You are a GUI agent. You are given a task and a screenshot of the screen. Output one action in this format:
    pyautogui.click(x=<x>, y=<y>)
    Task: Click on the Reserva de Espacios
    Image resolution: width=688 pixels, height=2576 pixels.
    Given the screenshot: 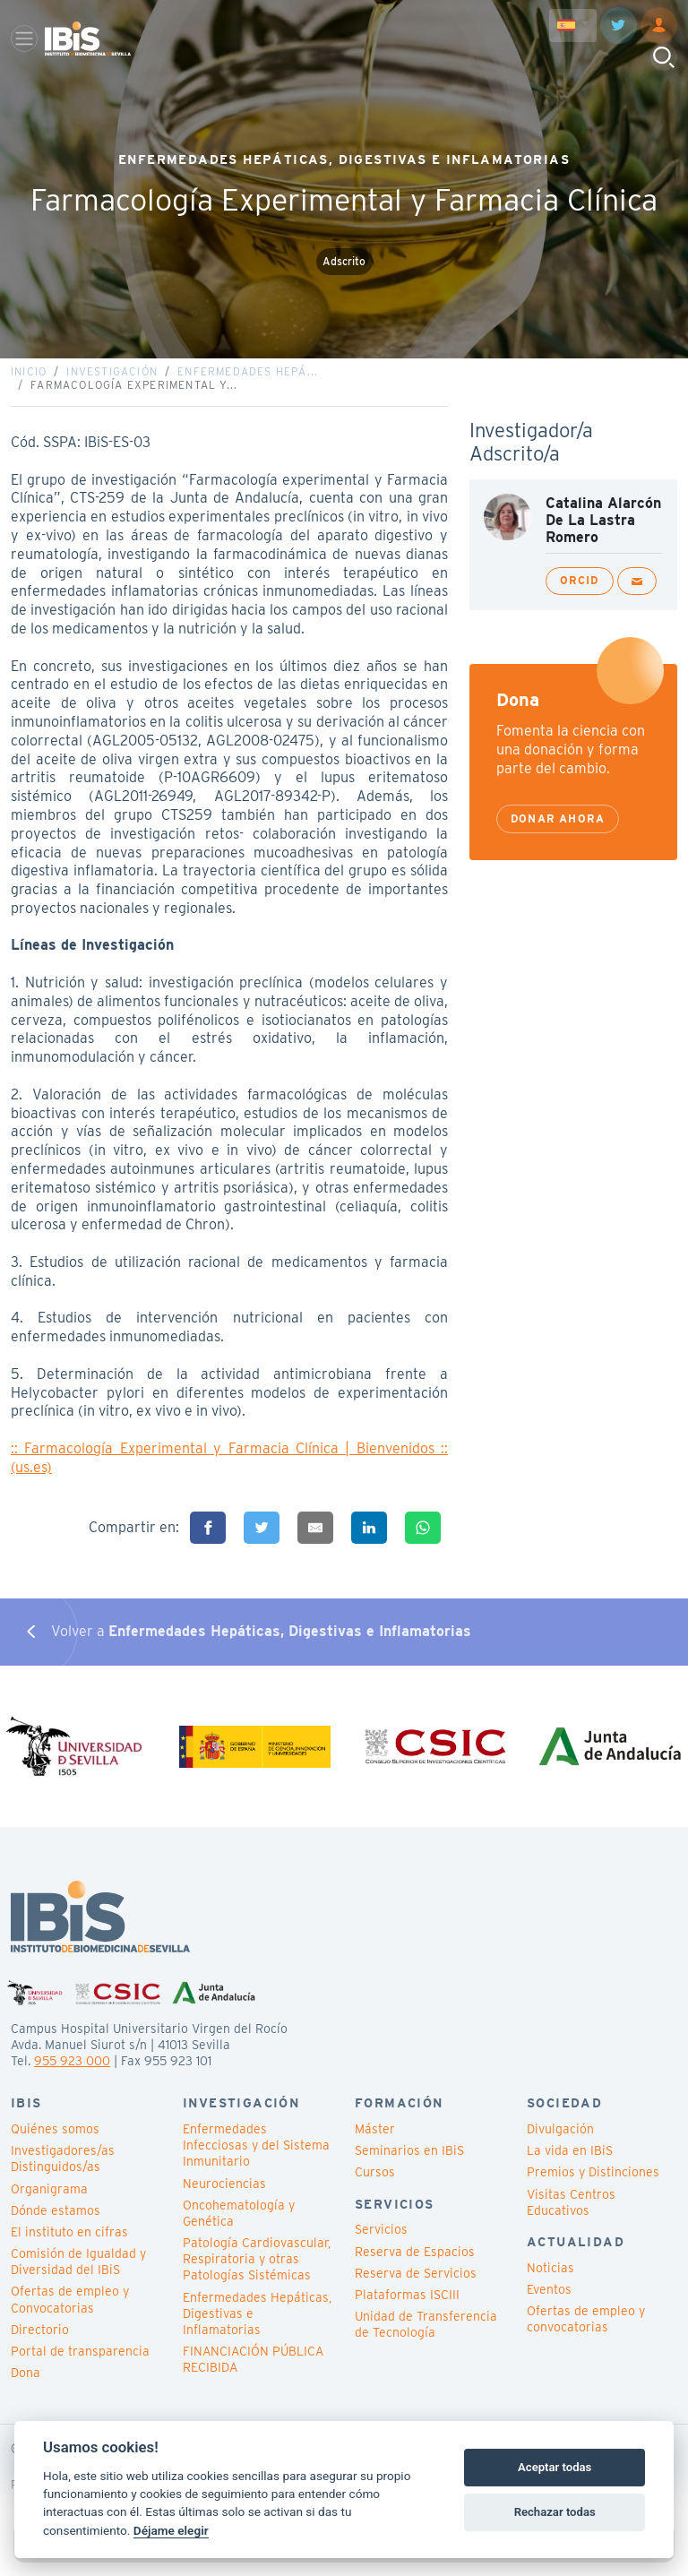 What is the action you would take?
    pyautogui.click(x=415, y=2265)
    